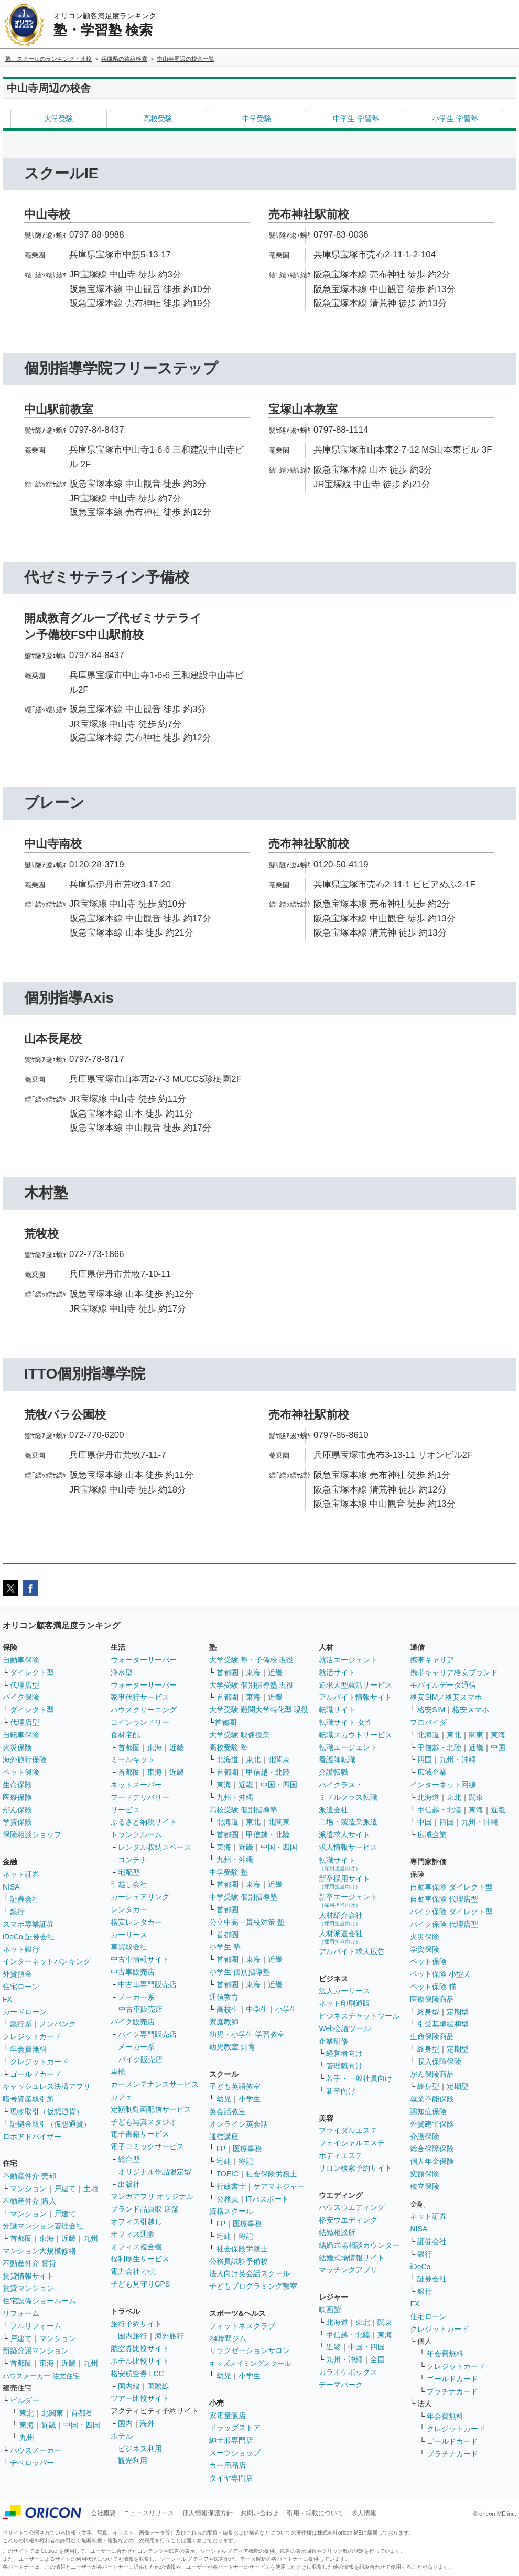  I want to click on 個人年金保険, so click(432, 2161).